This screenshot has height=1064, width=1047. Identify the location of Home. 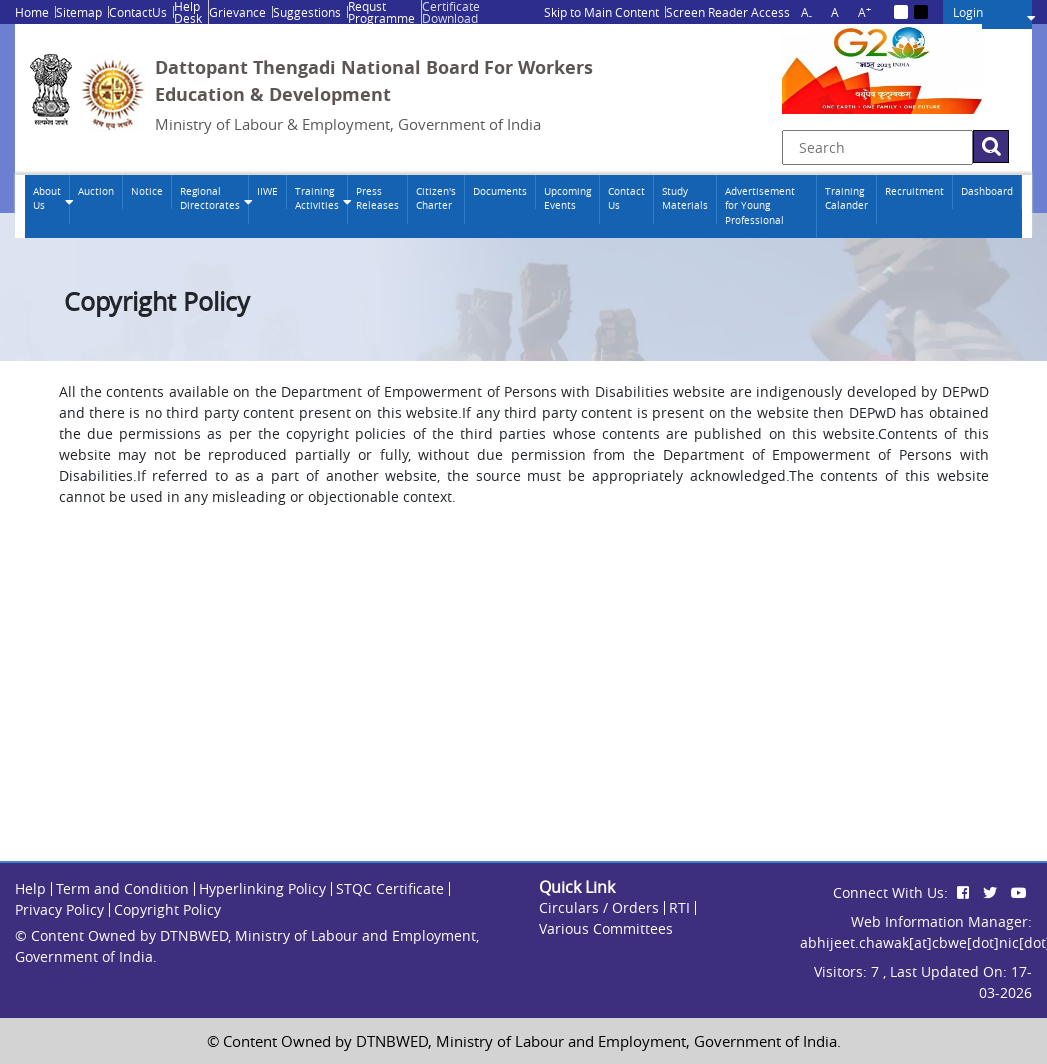
(32, 12).